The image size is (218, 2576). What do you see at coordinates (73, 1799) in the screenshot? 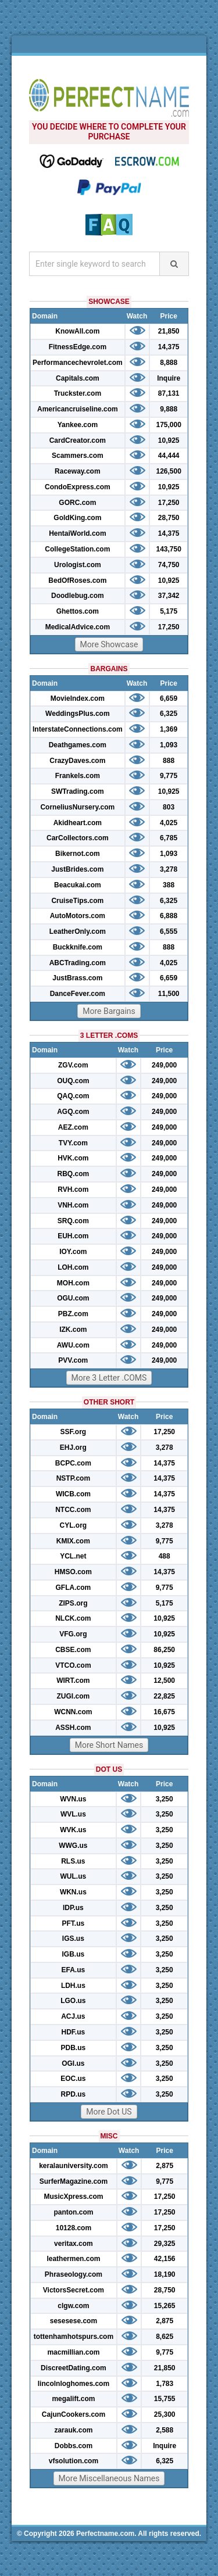
I see `WVN.us` at bounding box center [73, 1799].